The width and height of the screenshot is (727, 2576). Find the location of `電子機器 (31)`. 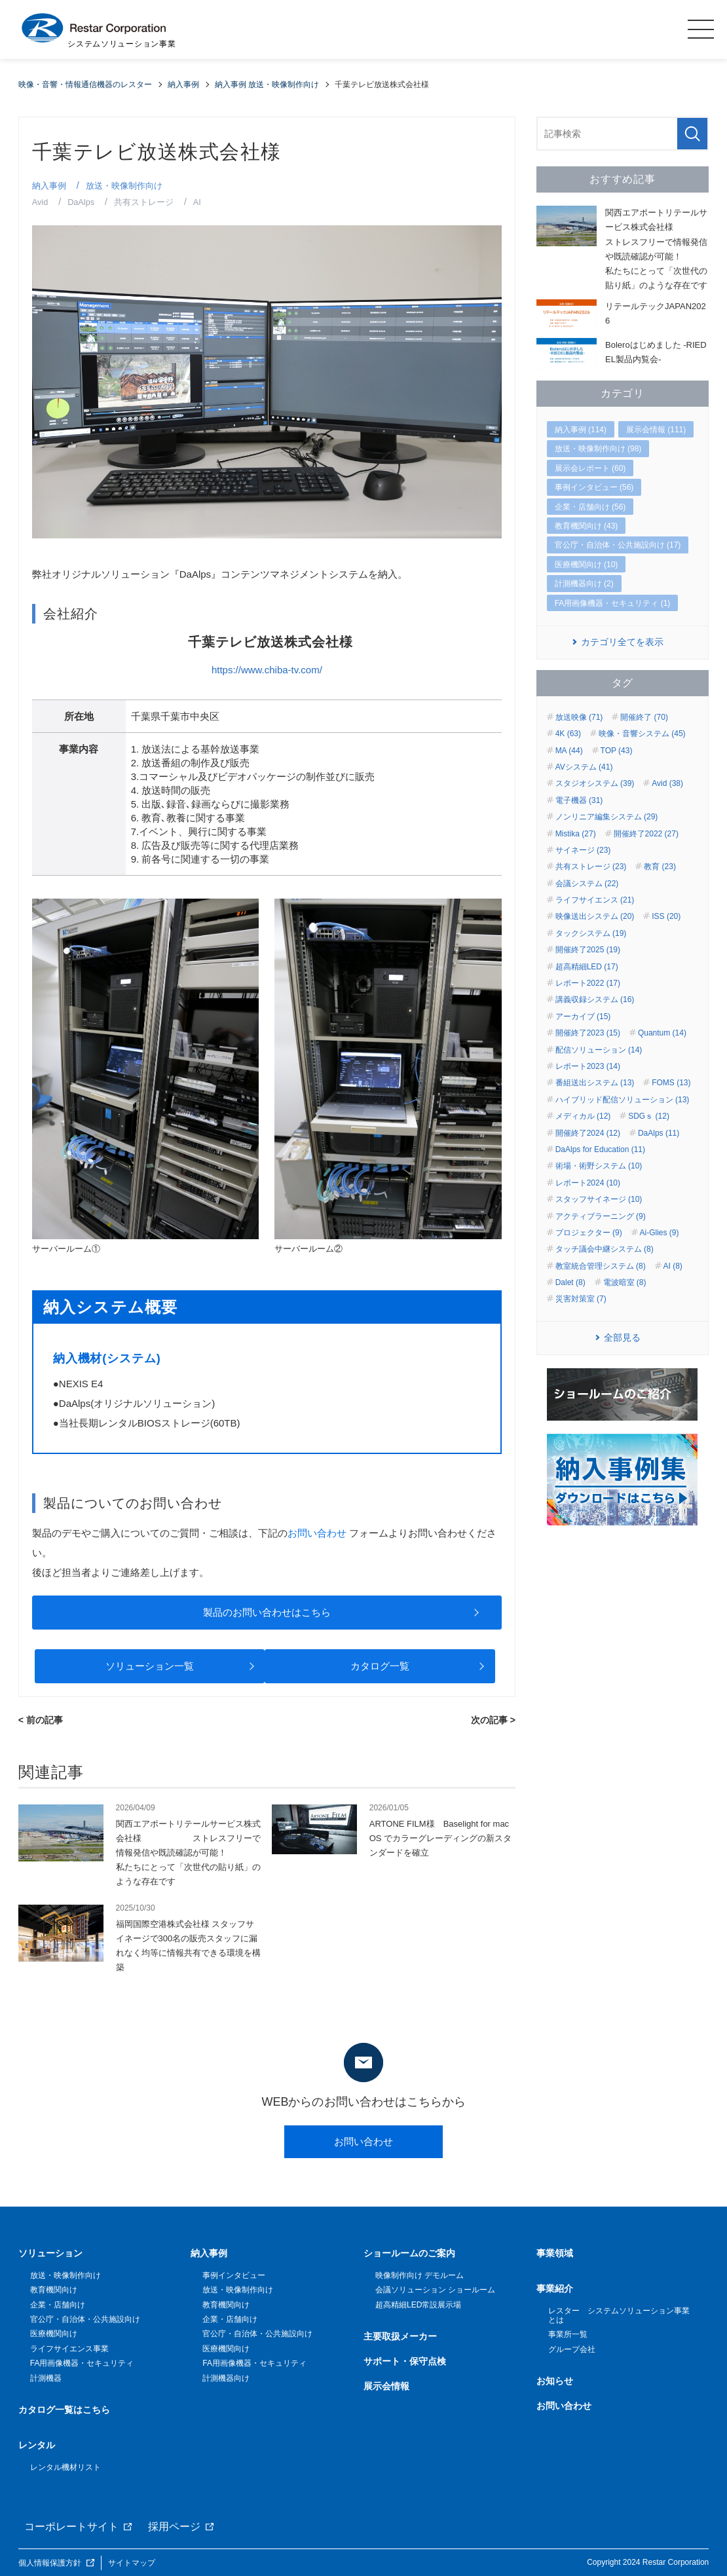

電子機器 (31) is located at coordinates (579, 800).